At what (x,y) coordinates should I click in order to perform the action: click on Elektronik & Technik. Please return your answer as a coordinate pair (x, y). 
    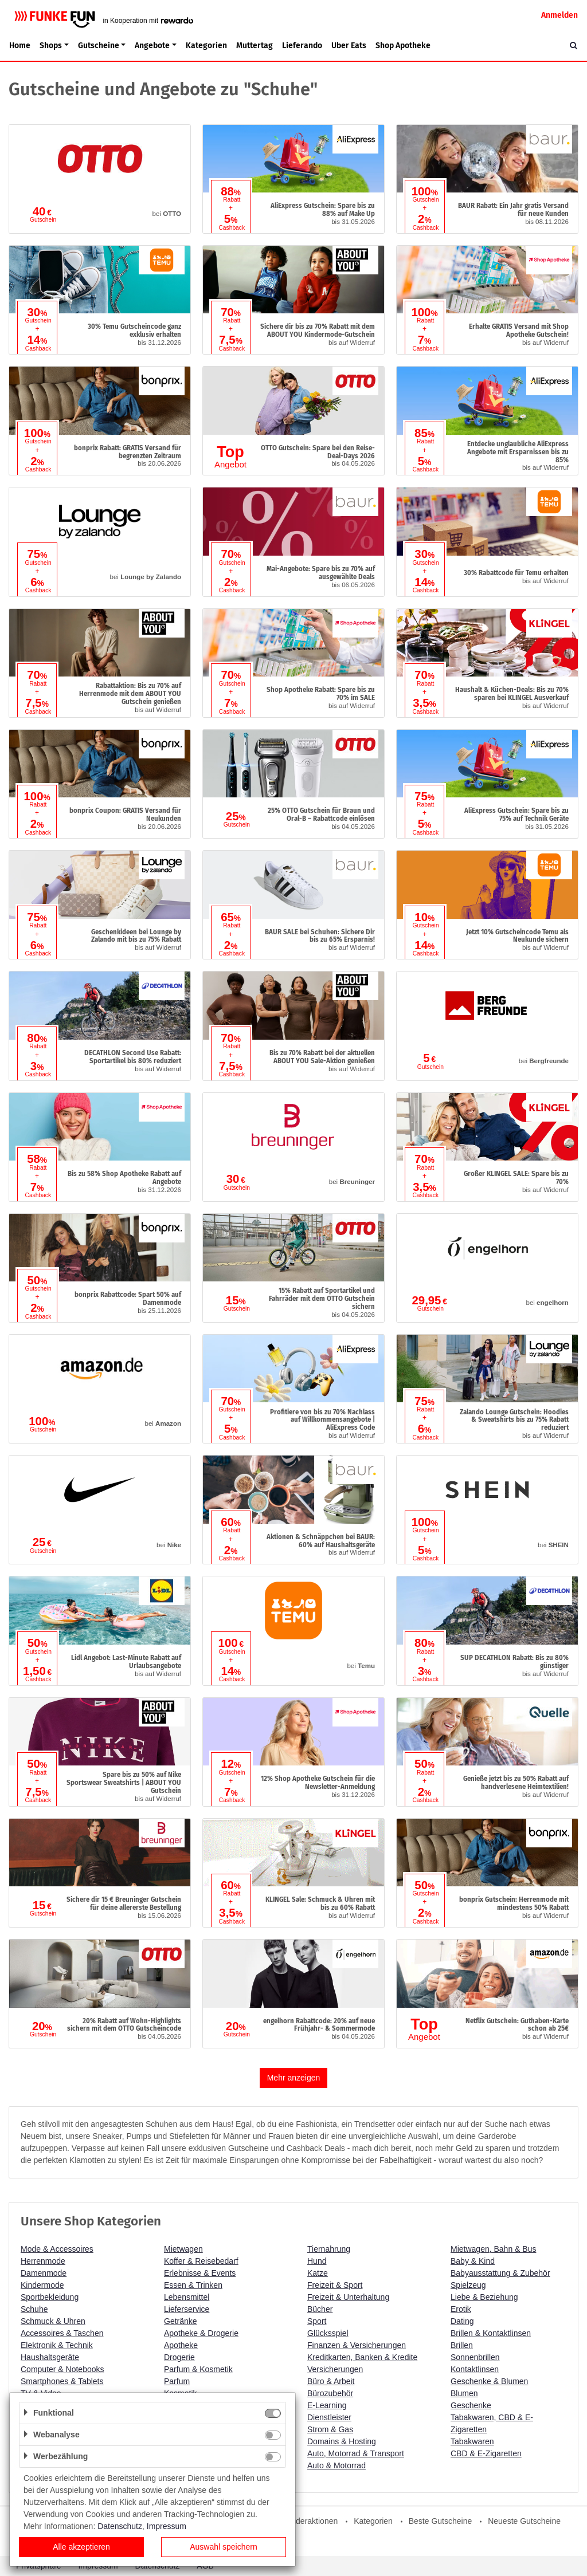
    Looking at the image, I should click on (57, 2345).